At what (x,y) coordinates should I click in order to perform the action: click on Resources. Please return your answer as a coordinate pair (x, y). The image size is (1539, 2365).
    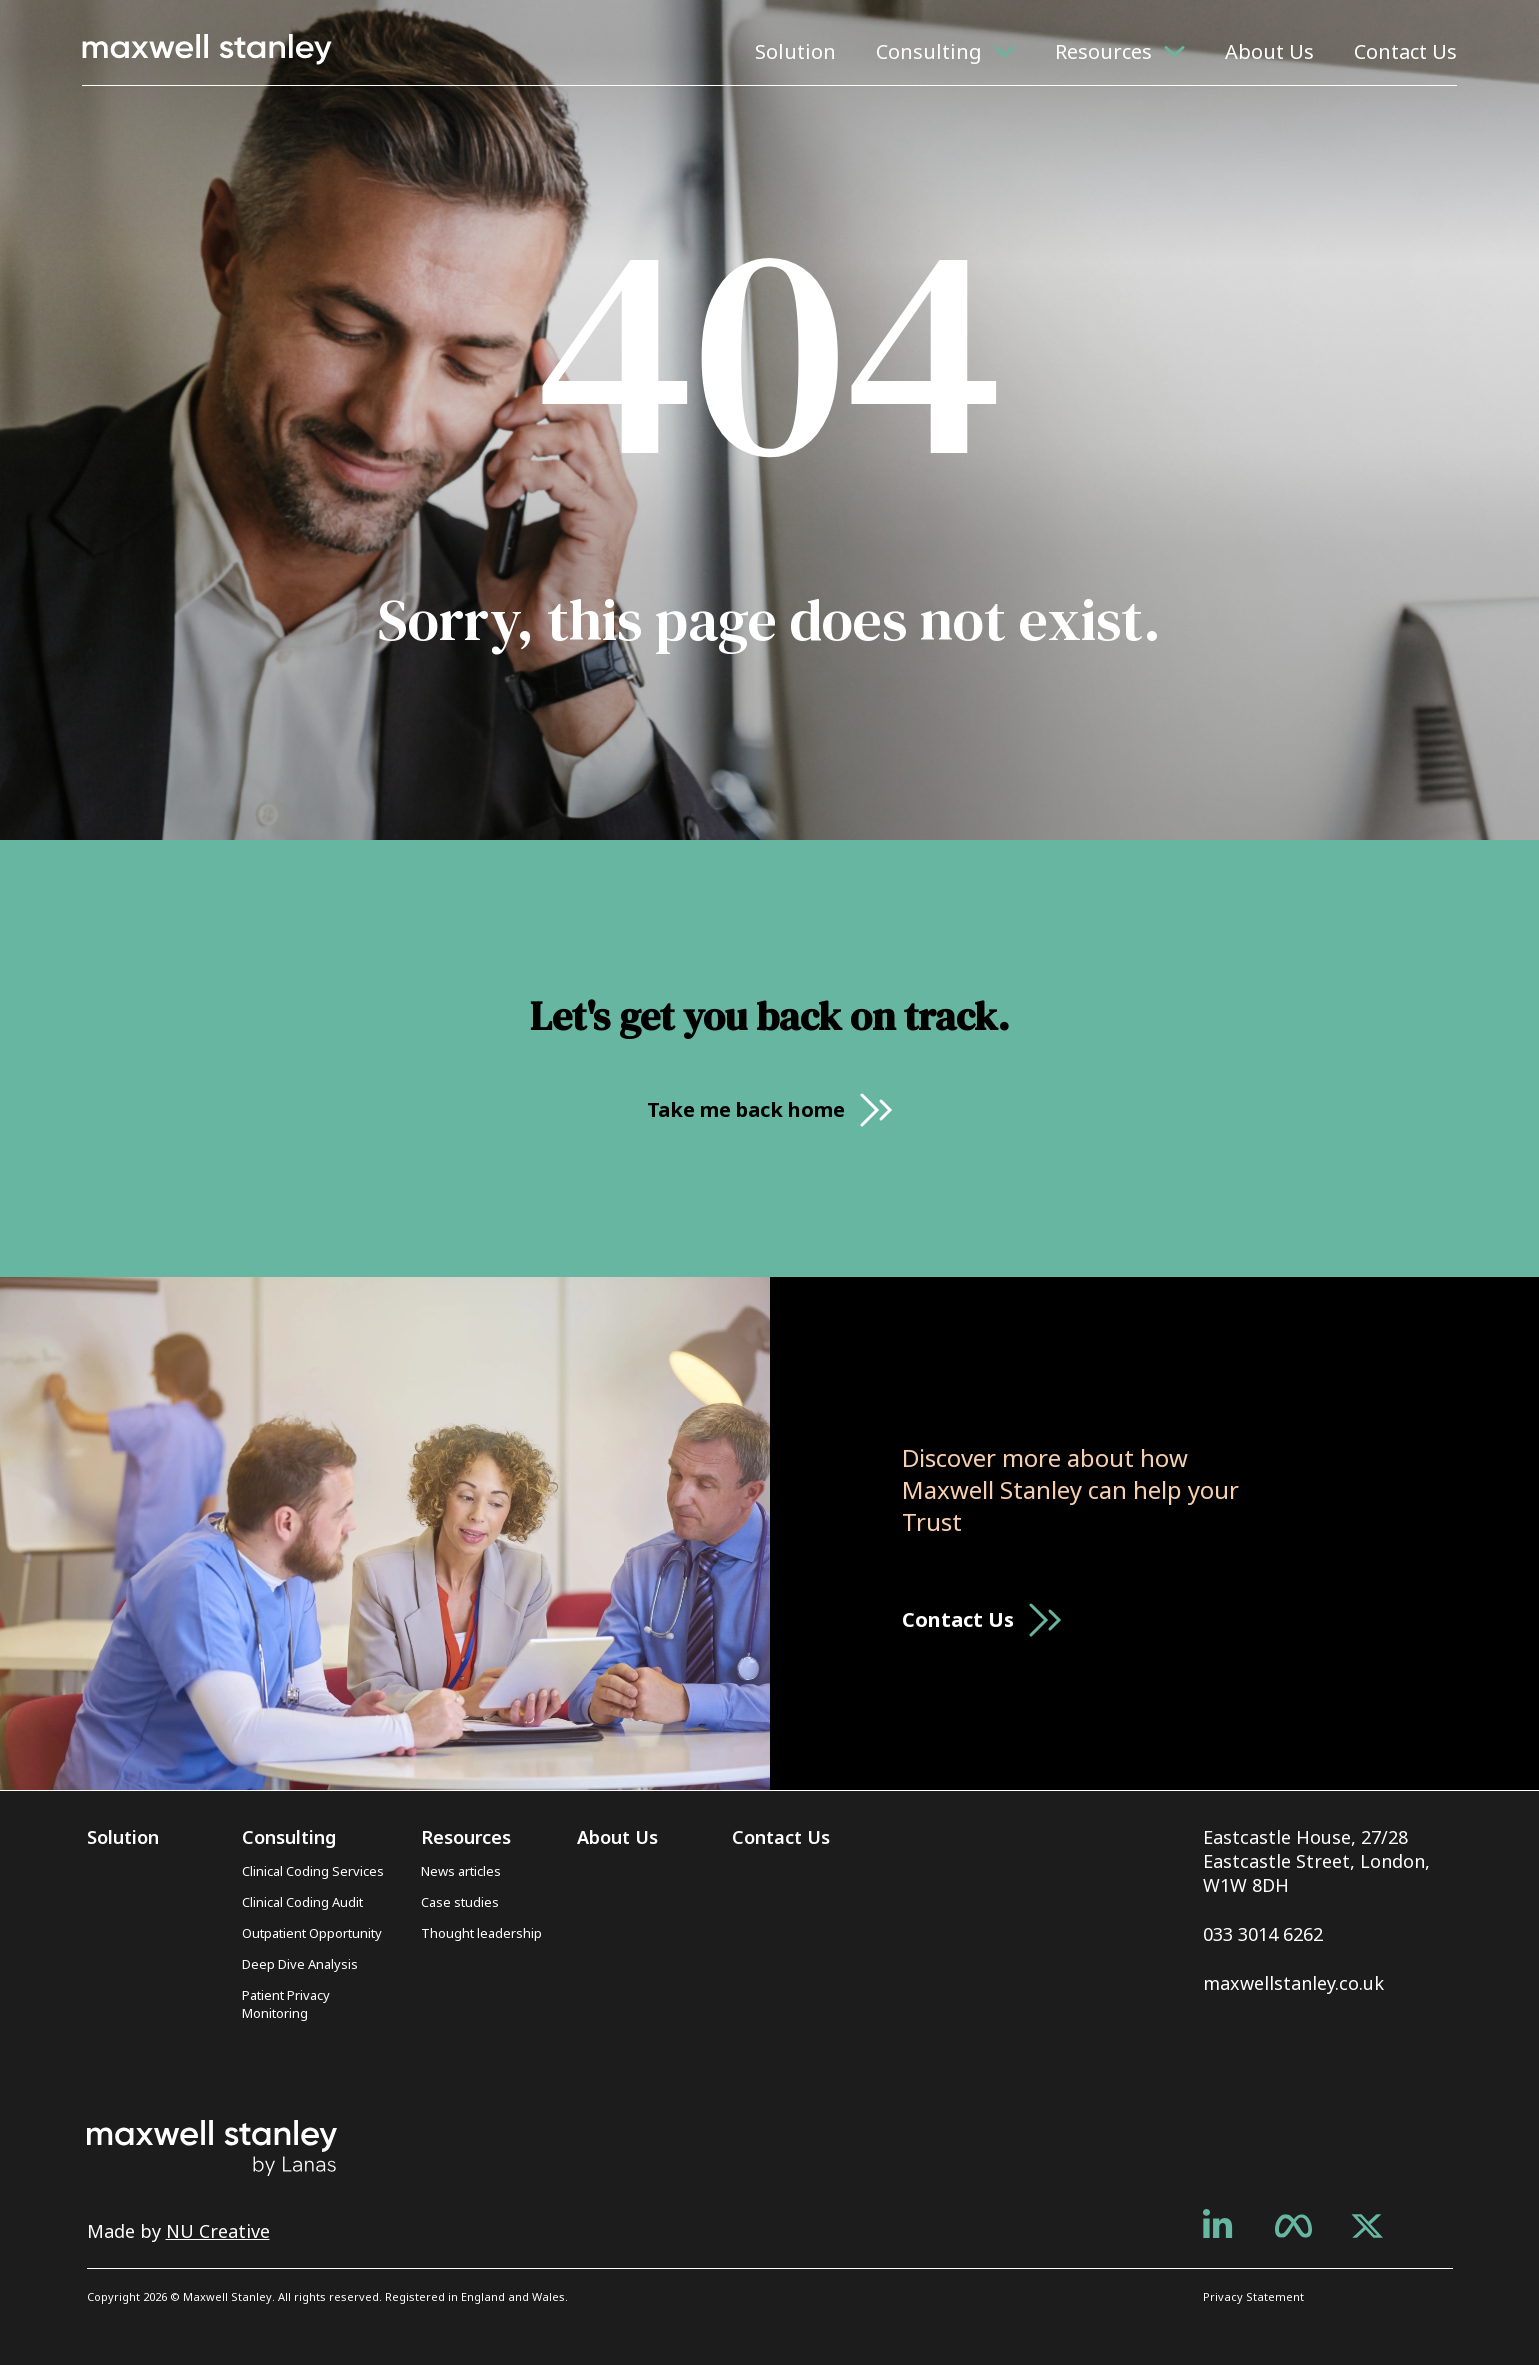
    Looking at the image, I should click on (1103, 51).